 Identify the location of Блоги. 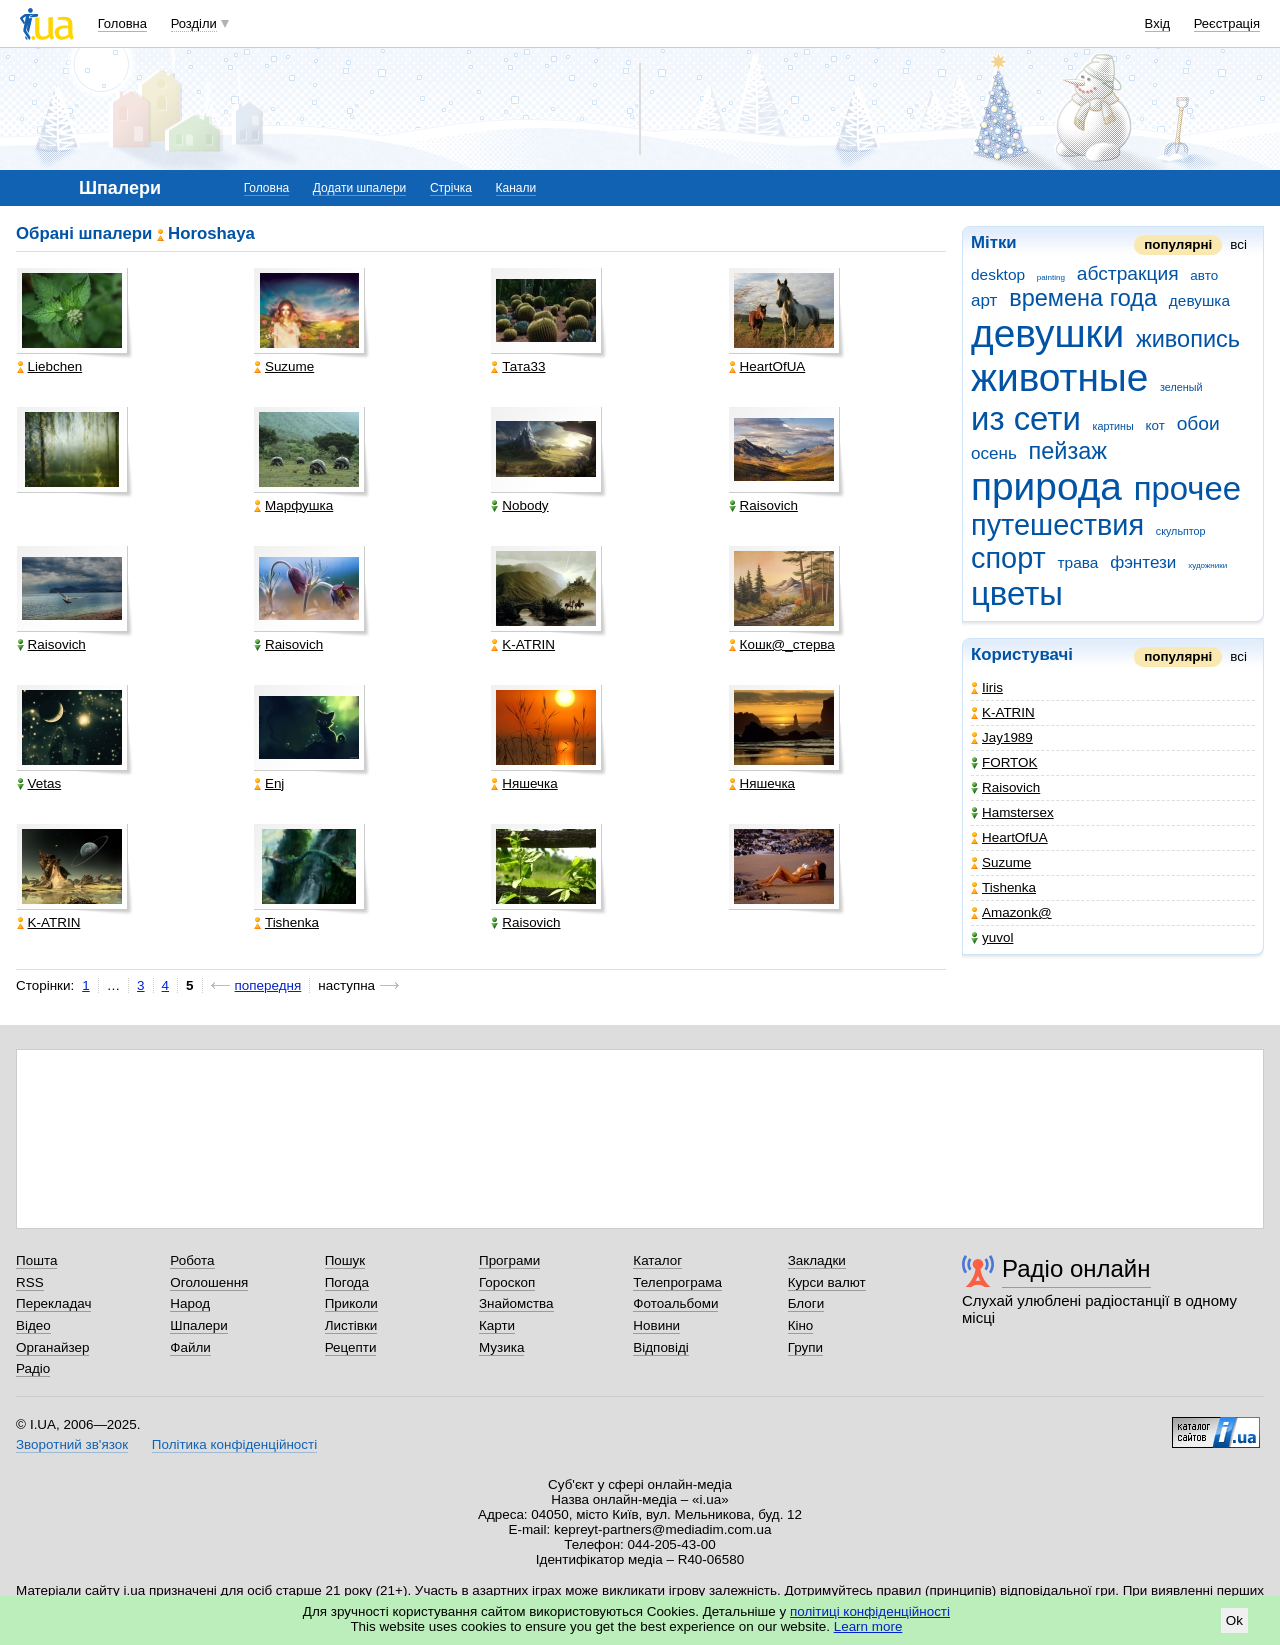
(806, 1303).